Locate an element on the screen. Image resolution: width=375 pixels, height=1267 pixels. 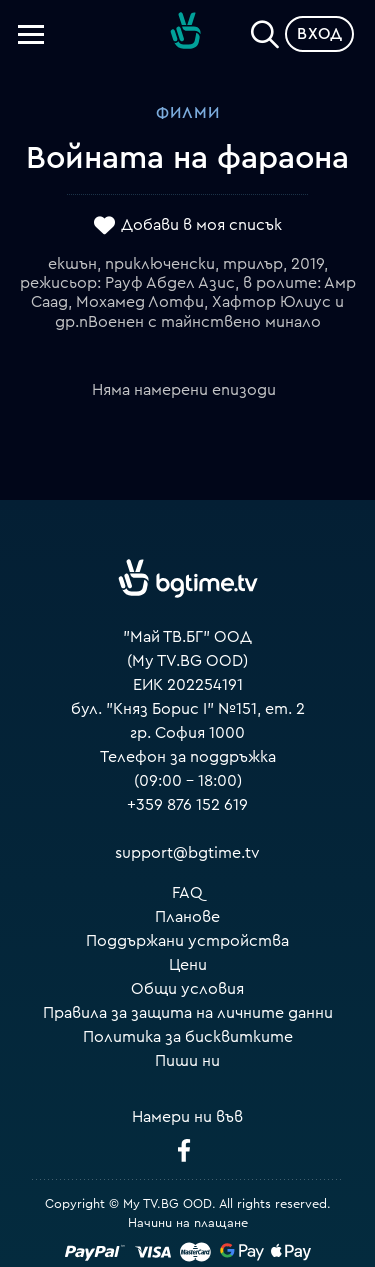
Пиши ни is located at coordinates (187, 1061).